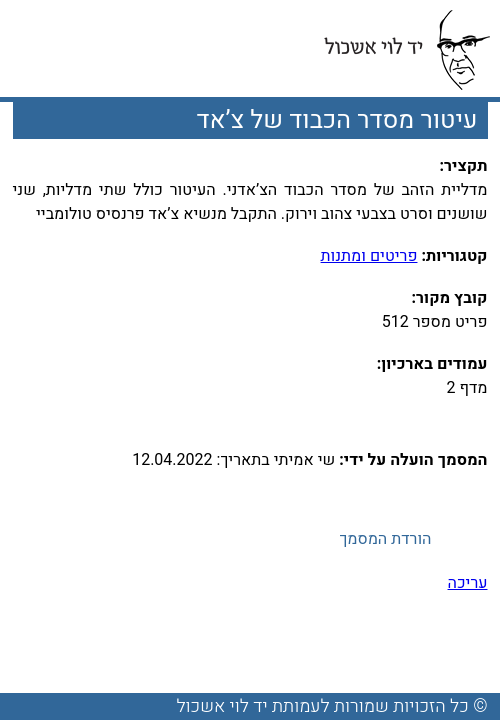  I want to click on הורדת המסמך, so click(385, 539).